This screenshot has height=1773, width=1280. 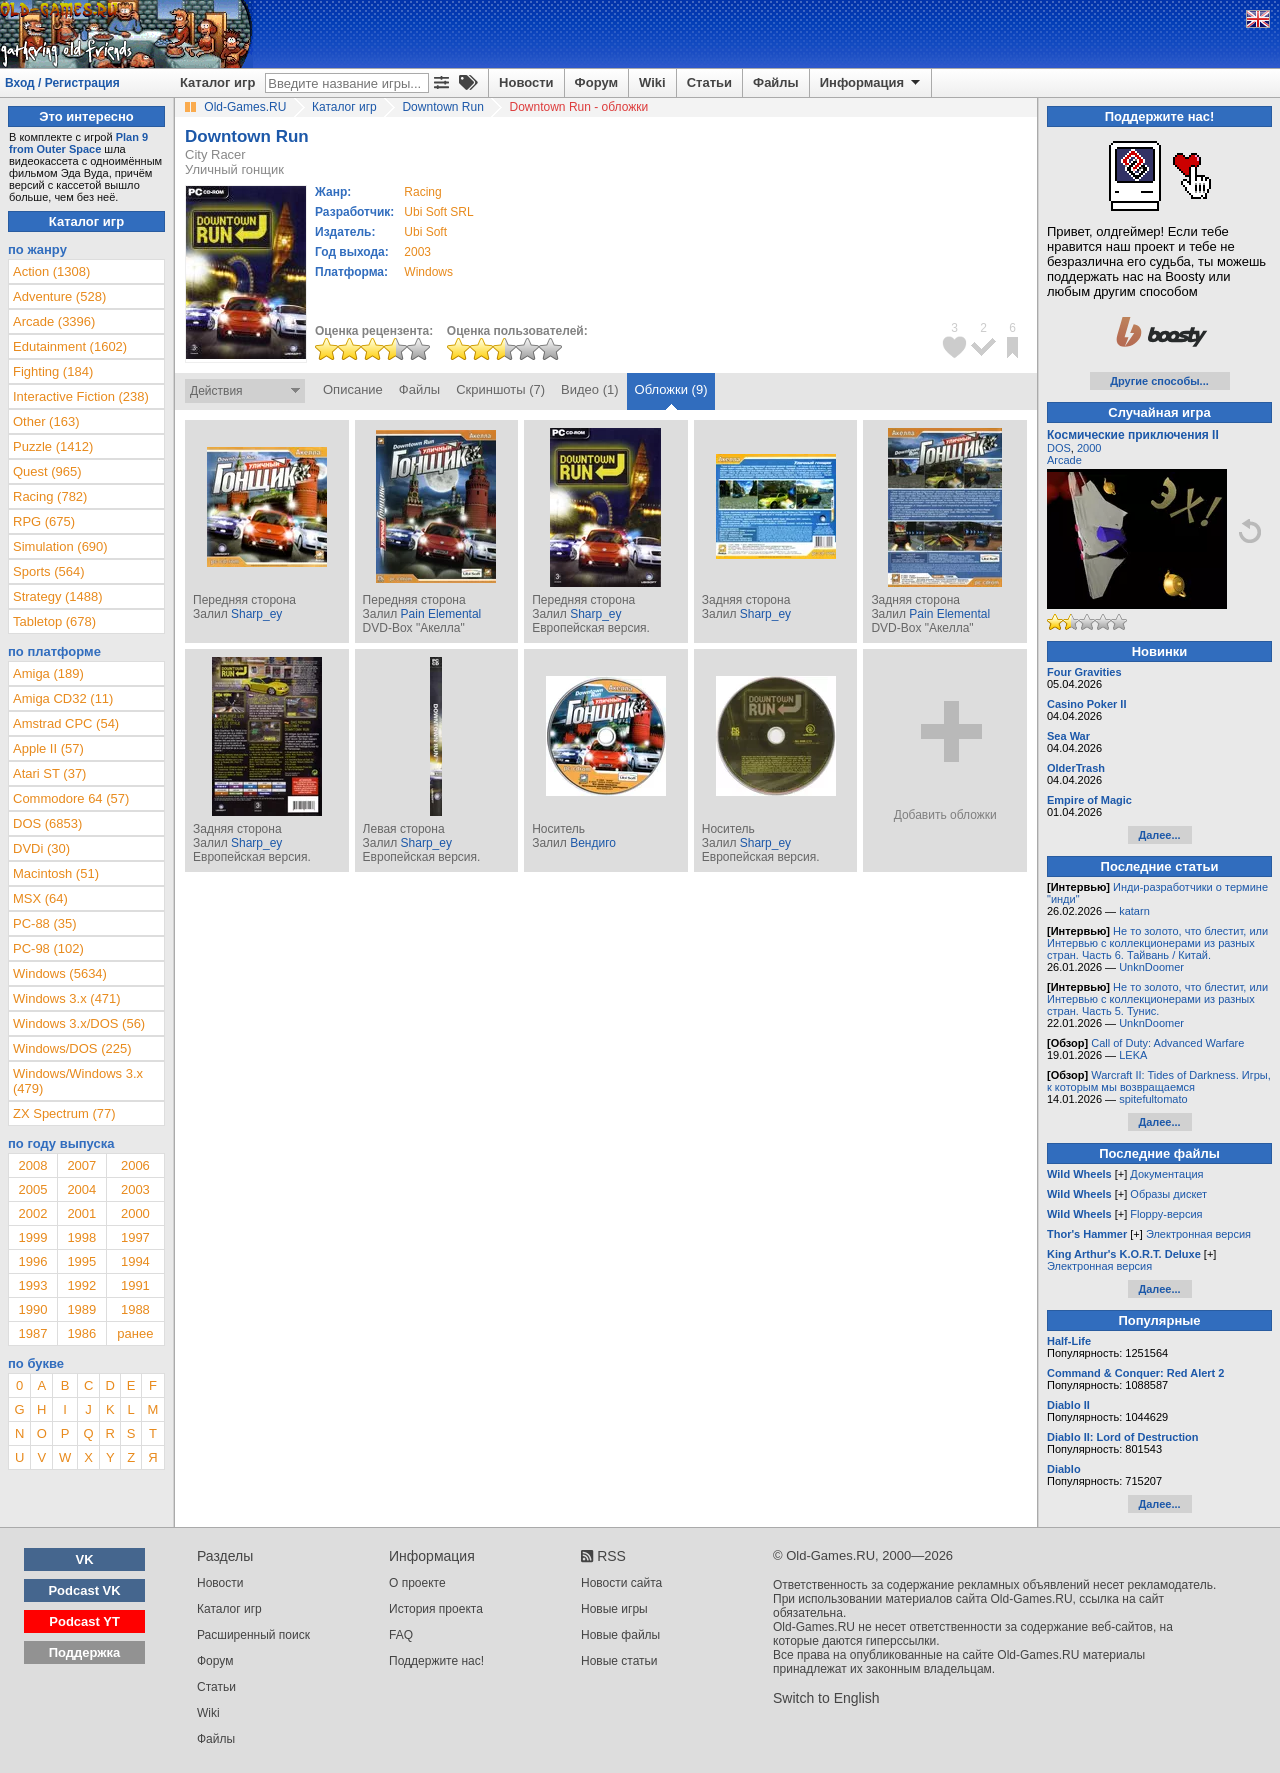 I want to click on 1992, so click(x=81, y=1285).